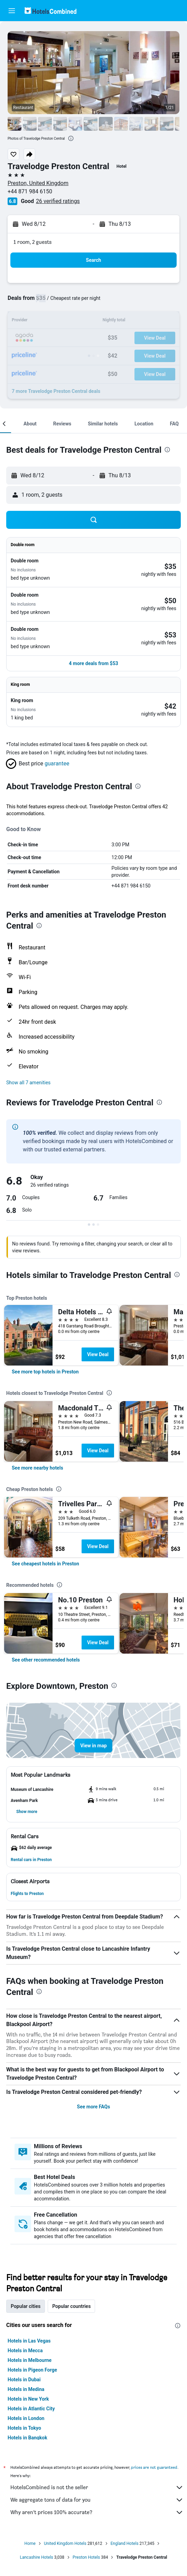 This screenshot has width=187, height=2576. I want to click on Hotels in Dubai, so click(24, 2379).